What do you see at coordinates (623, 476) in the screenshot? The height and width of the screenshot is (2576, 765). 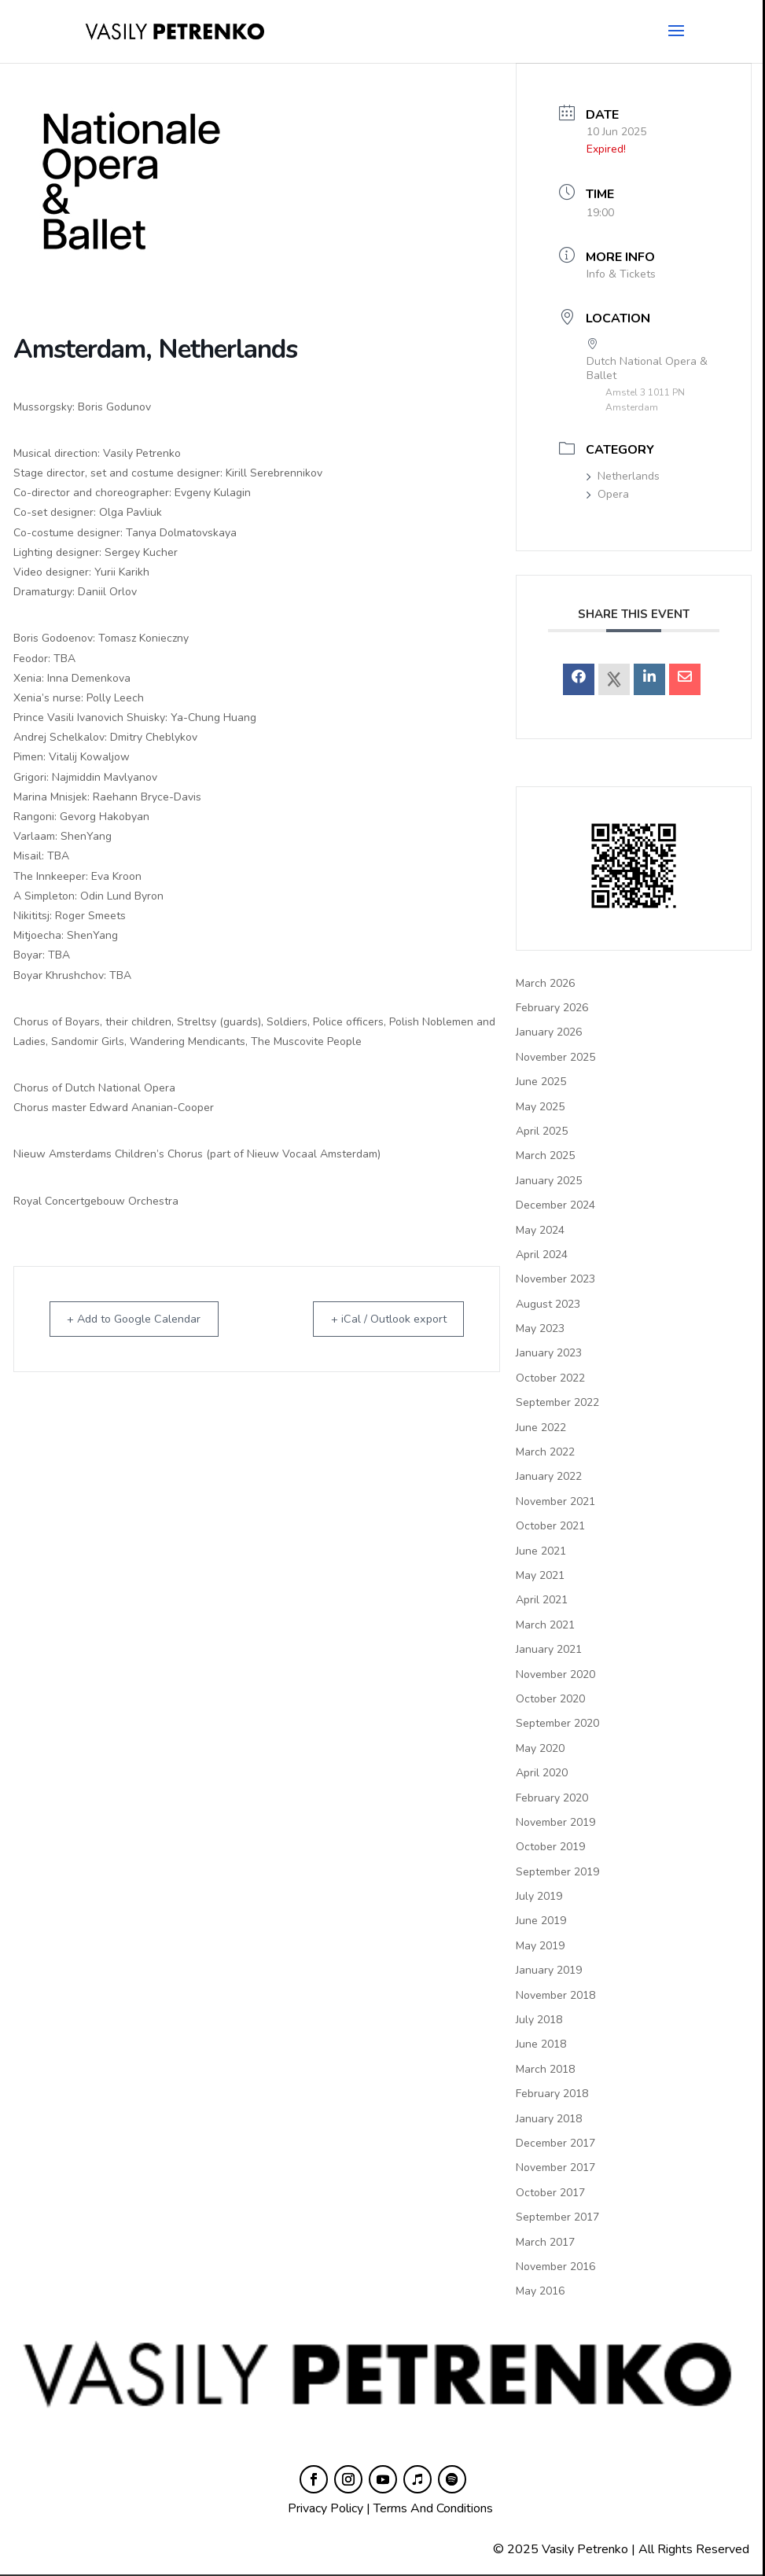 I see `Netherlands` at bounding box center [623, 476].